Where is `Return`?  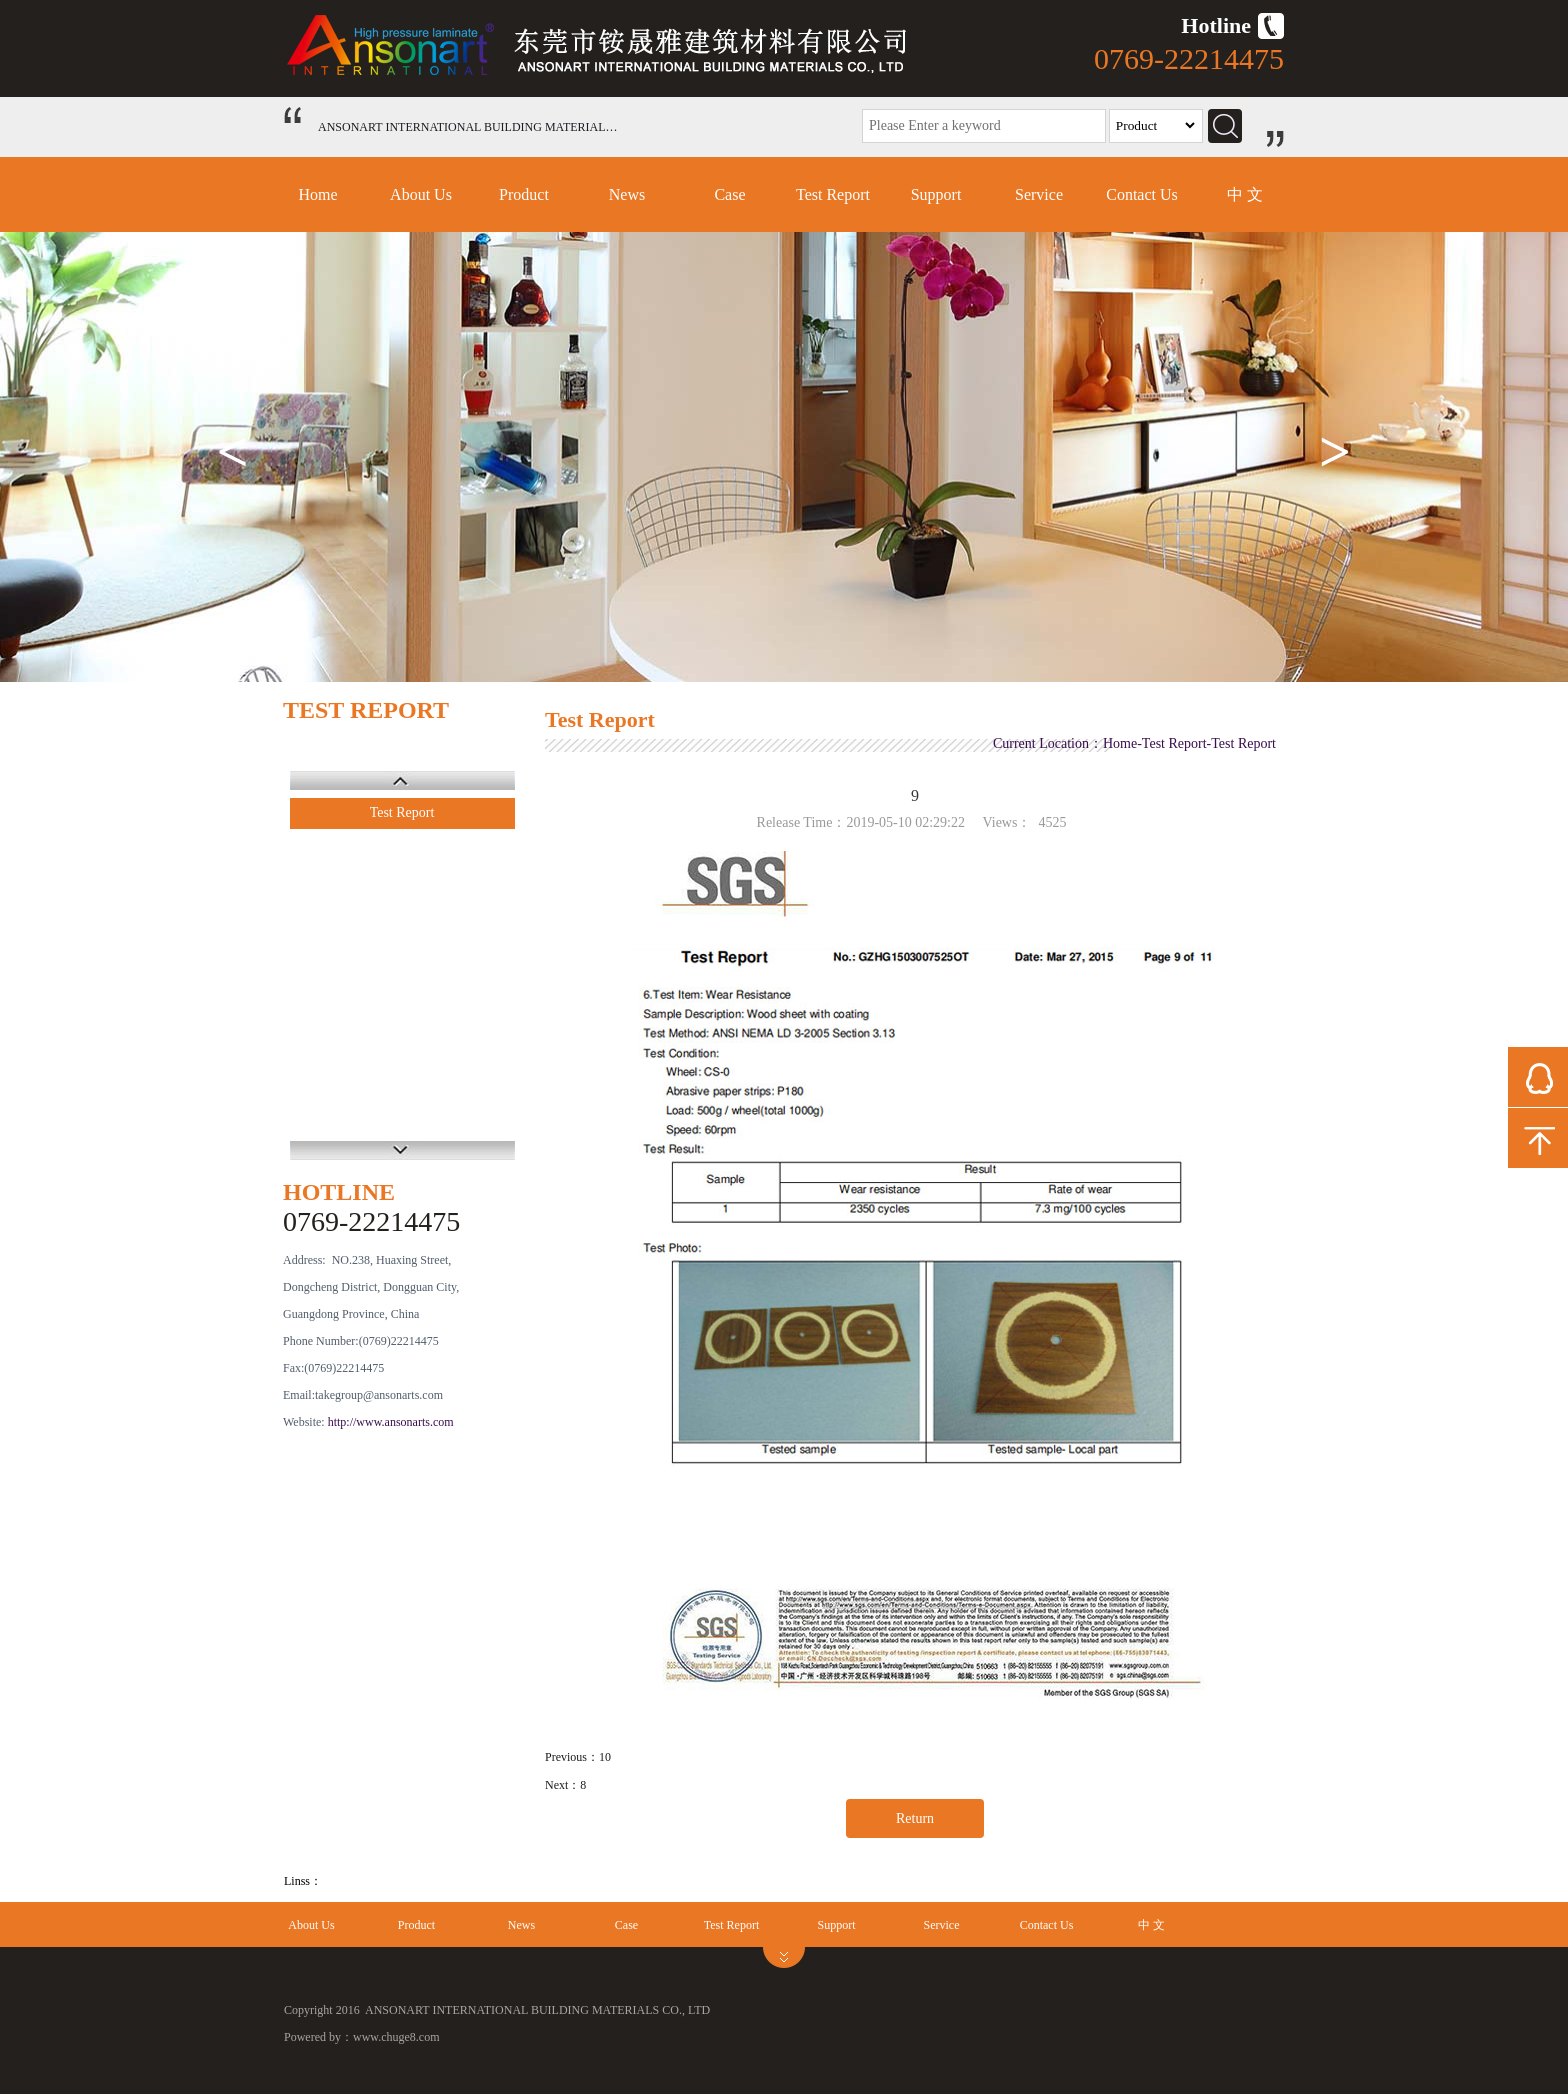 Return is located at coordinates (915, 1818).